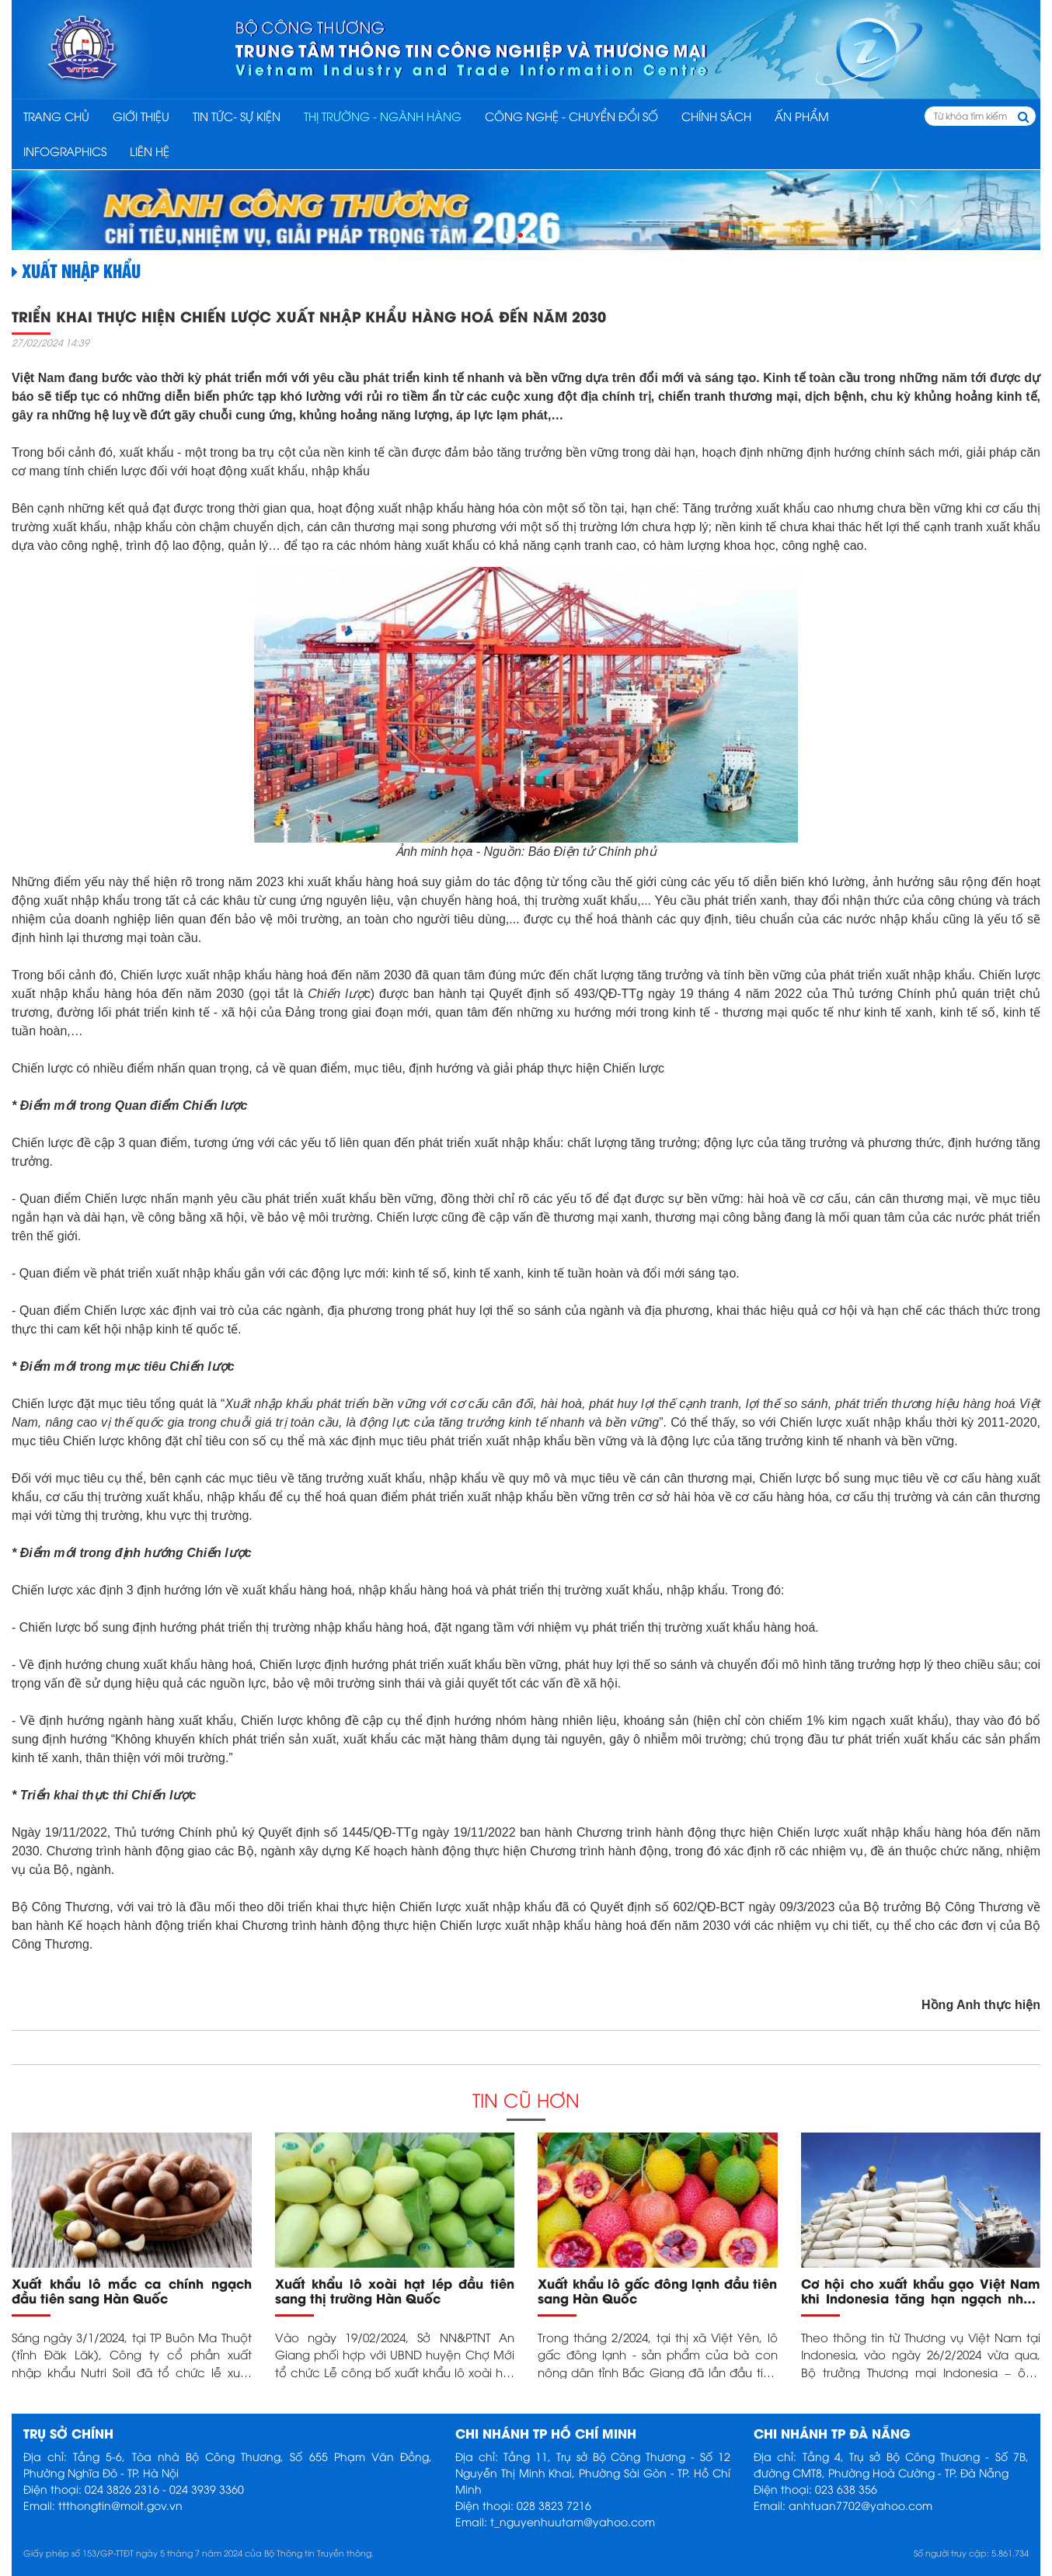  What do you see at coordinates (716, 115) in the screenshot?
I see `CHÍNH SÁCH` at bounding box center [716, 115].